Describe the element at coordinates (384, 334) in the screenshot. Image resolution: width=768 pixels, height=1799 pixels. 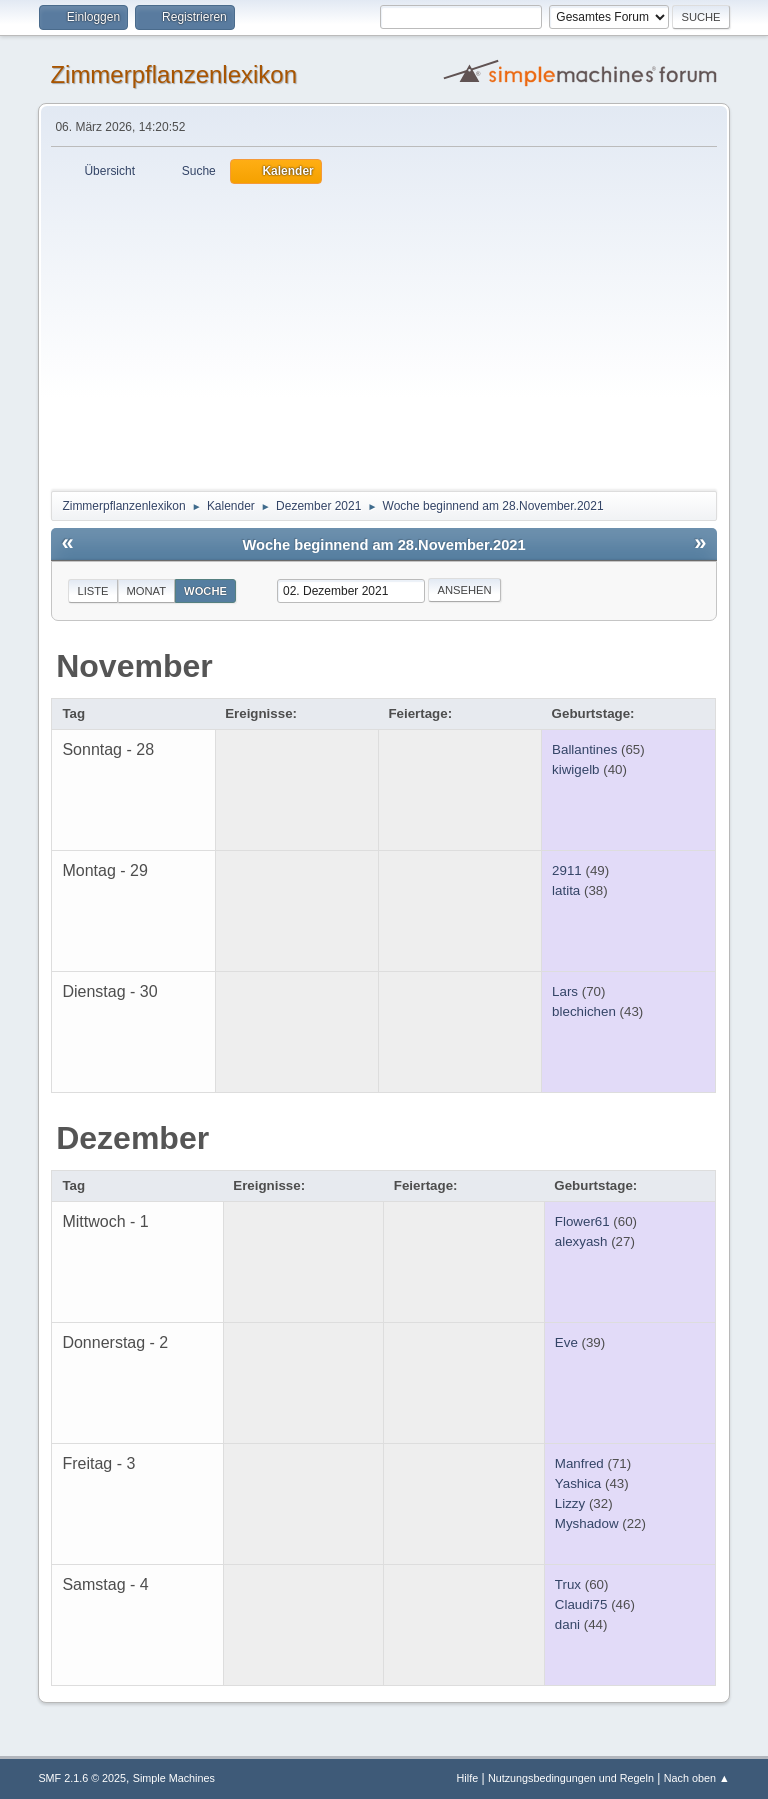
I see `[Advertisement]` at that location.